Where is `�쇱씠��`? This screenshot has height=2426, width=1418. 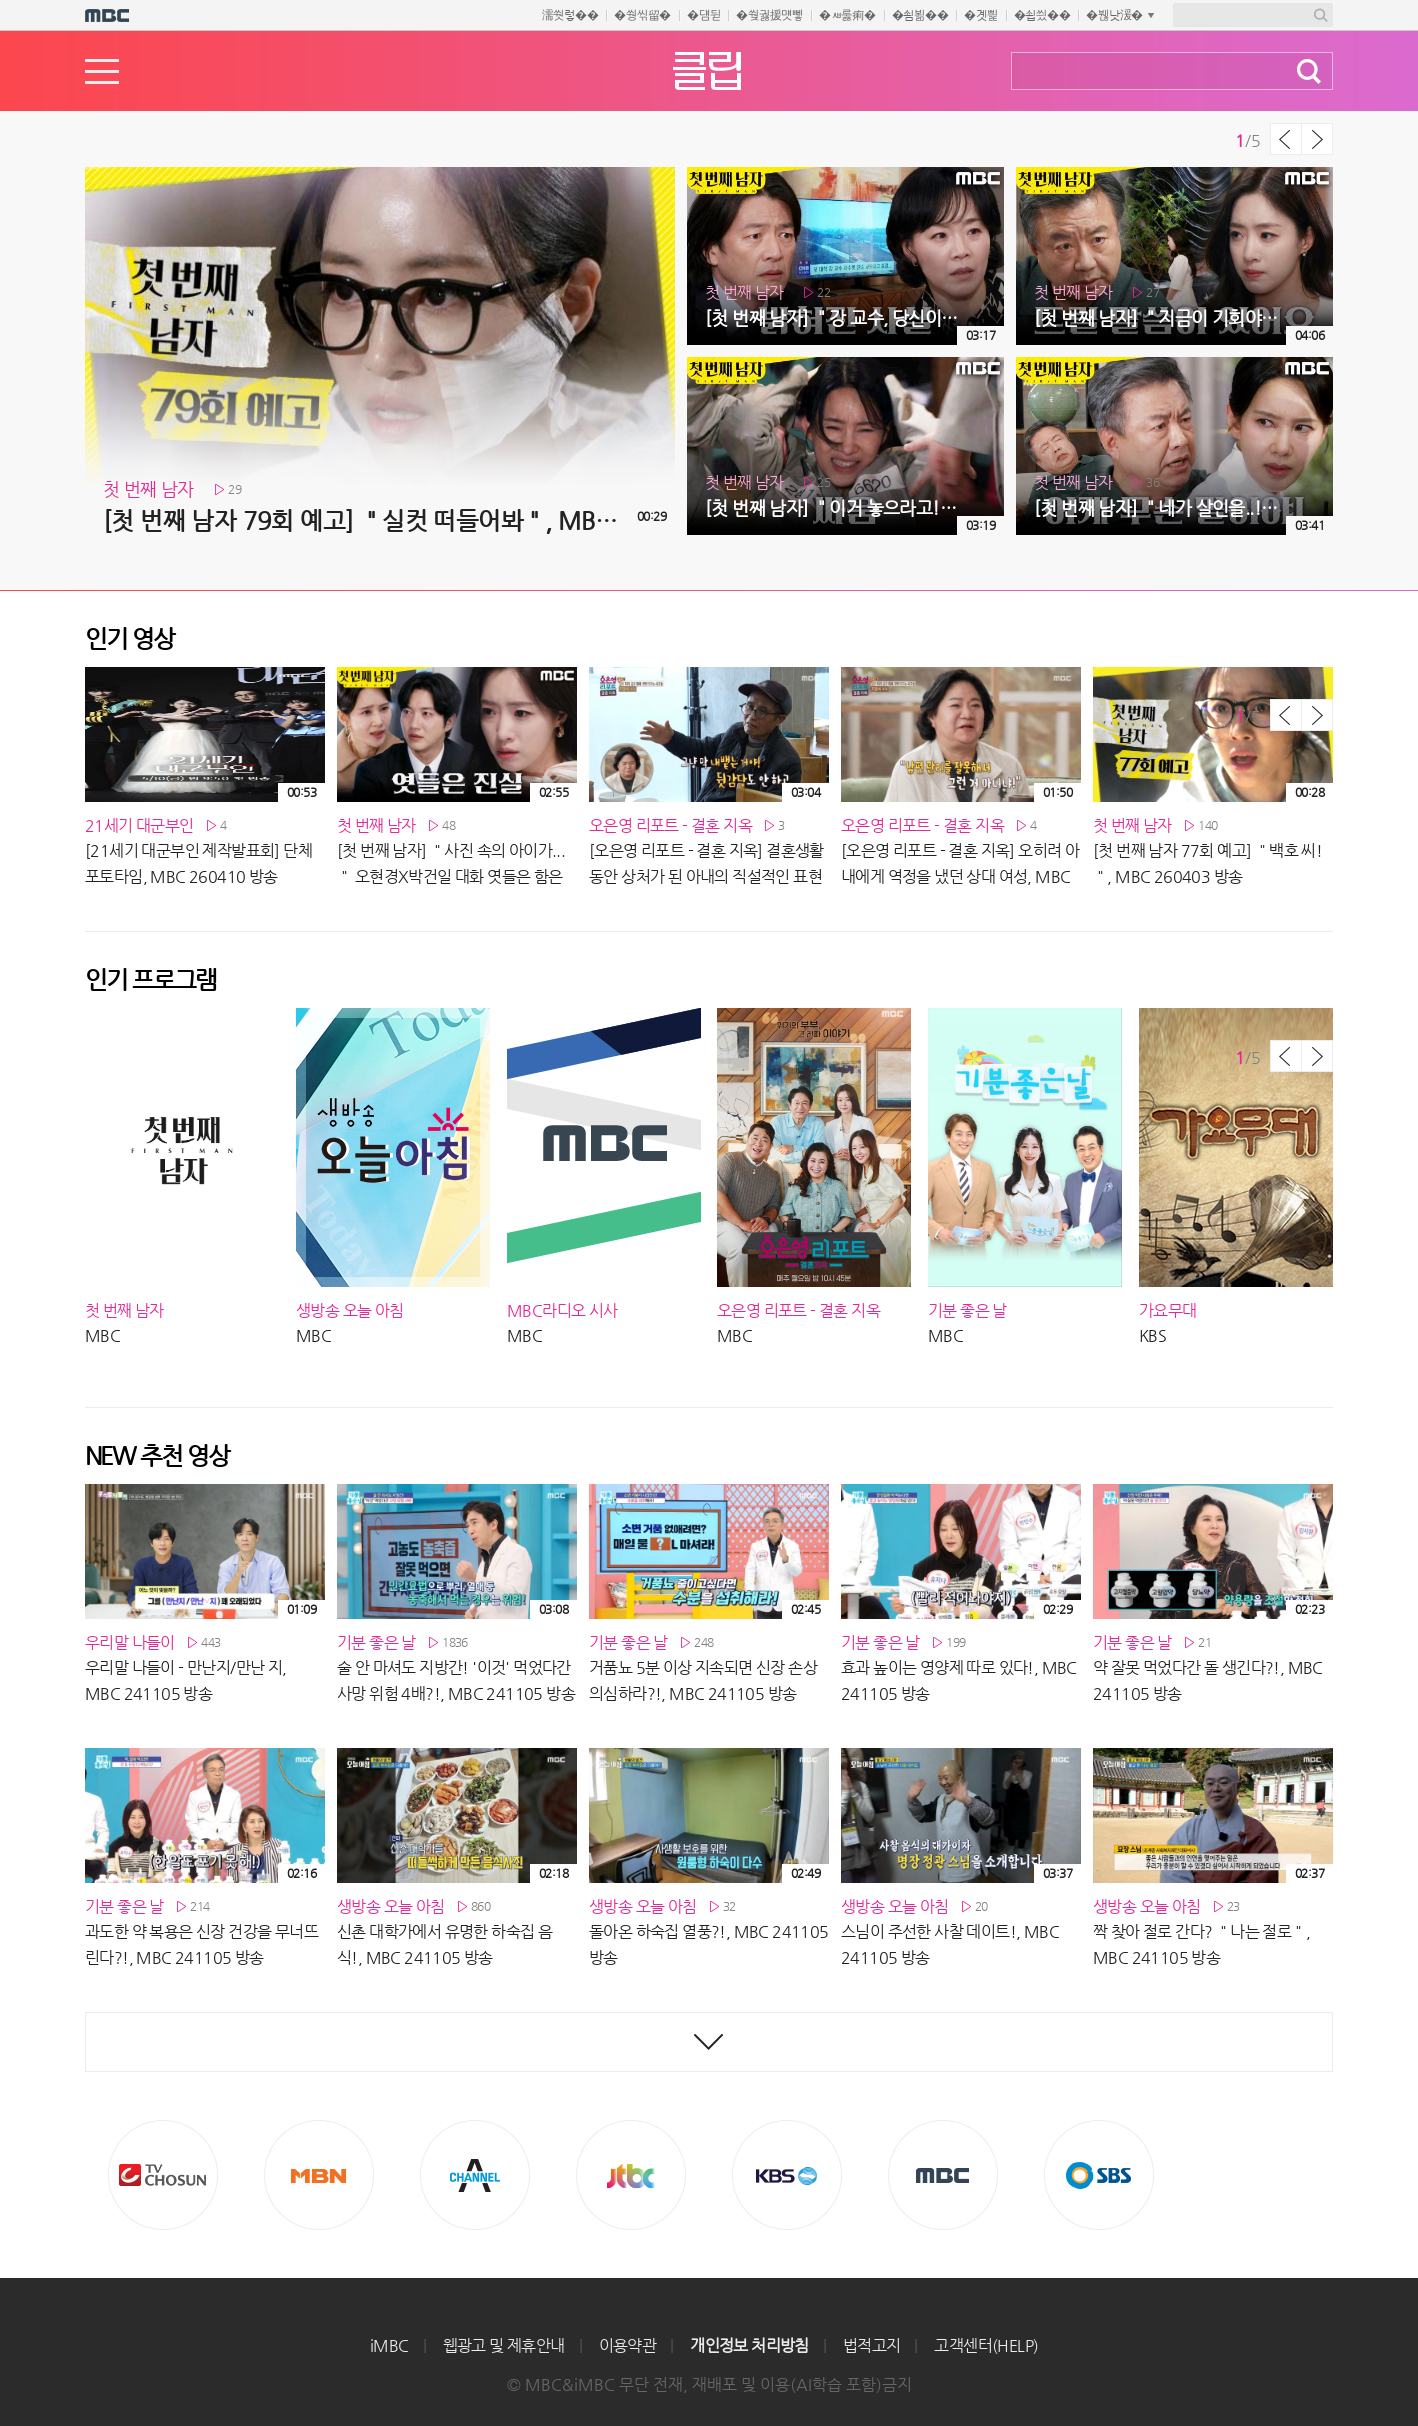 �쇱씠�� is located at coordinates (1042, 15).